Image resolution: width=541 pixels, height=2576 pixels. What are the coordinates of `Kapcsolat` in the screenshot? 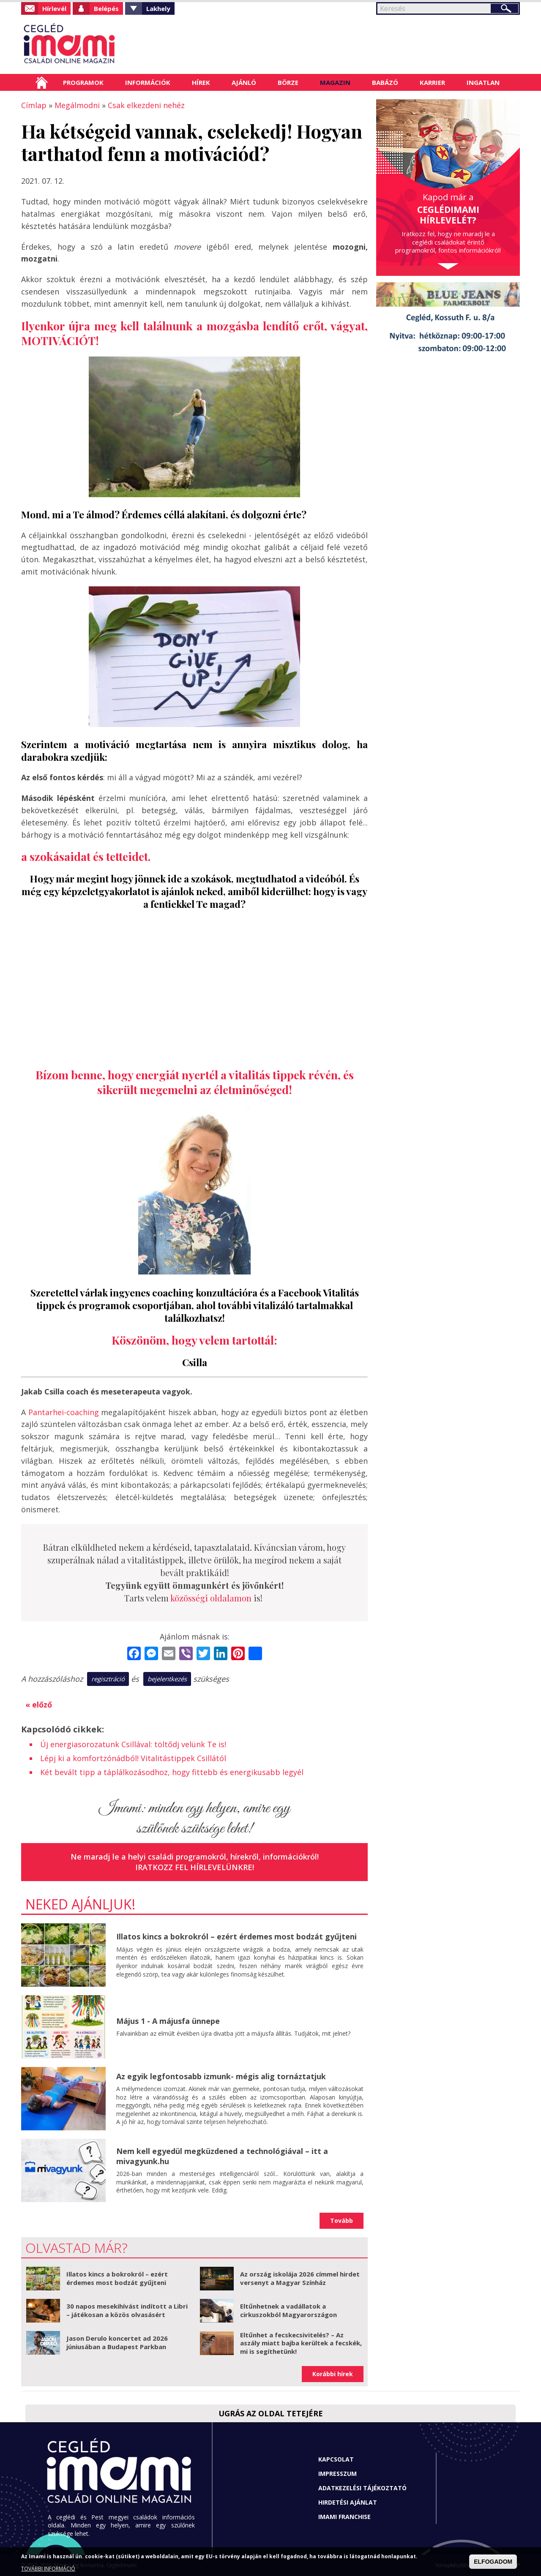 It's located at (336, 2459).